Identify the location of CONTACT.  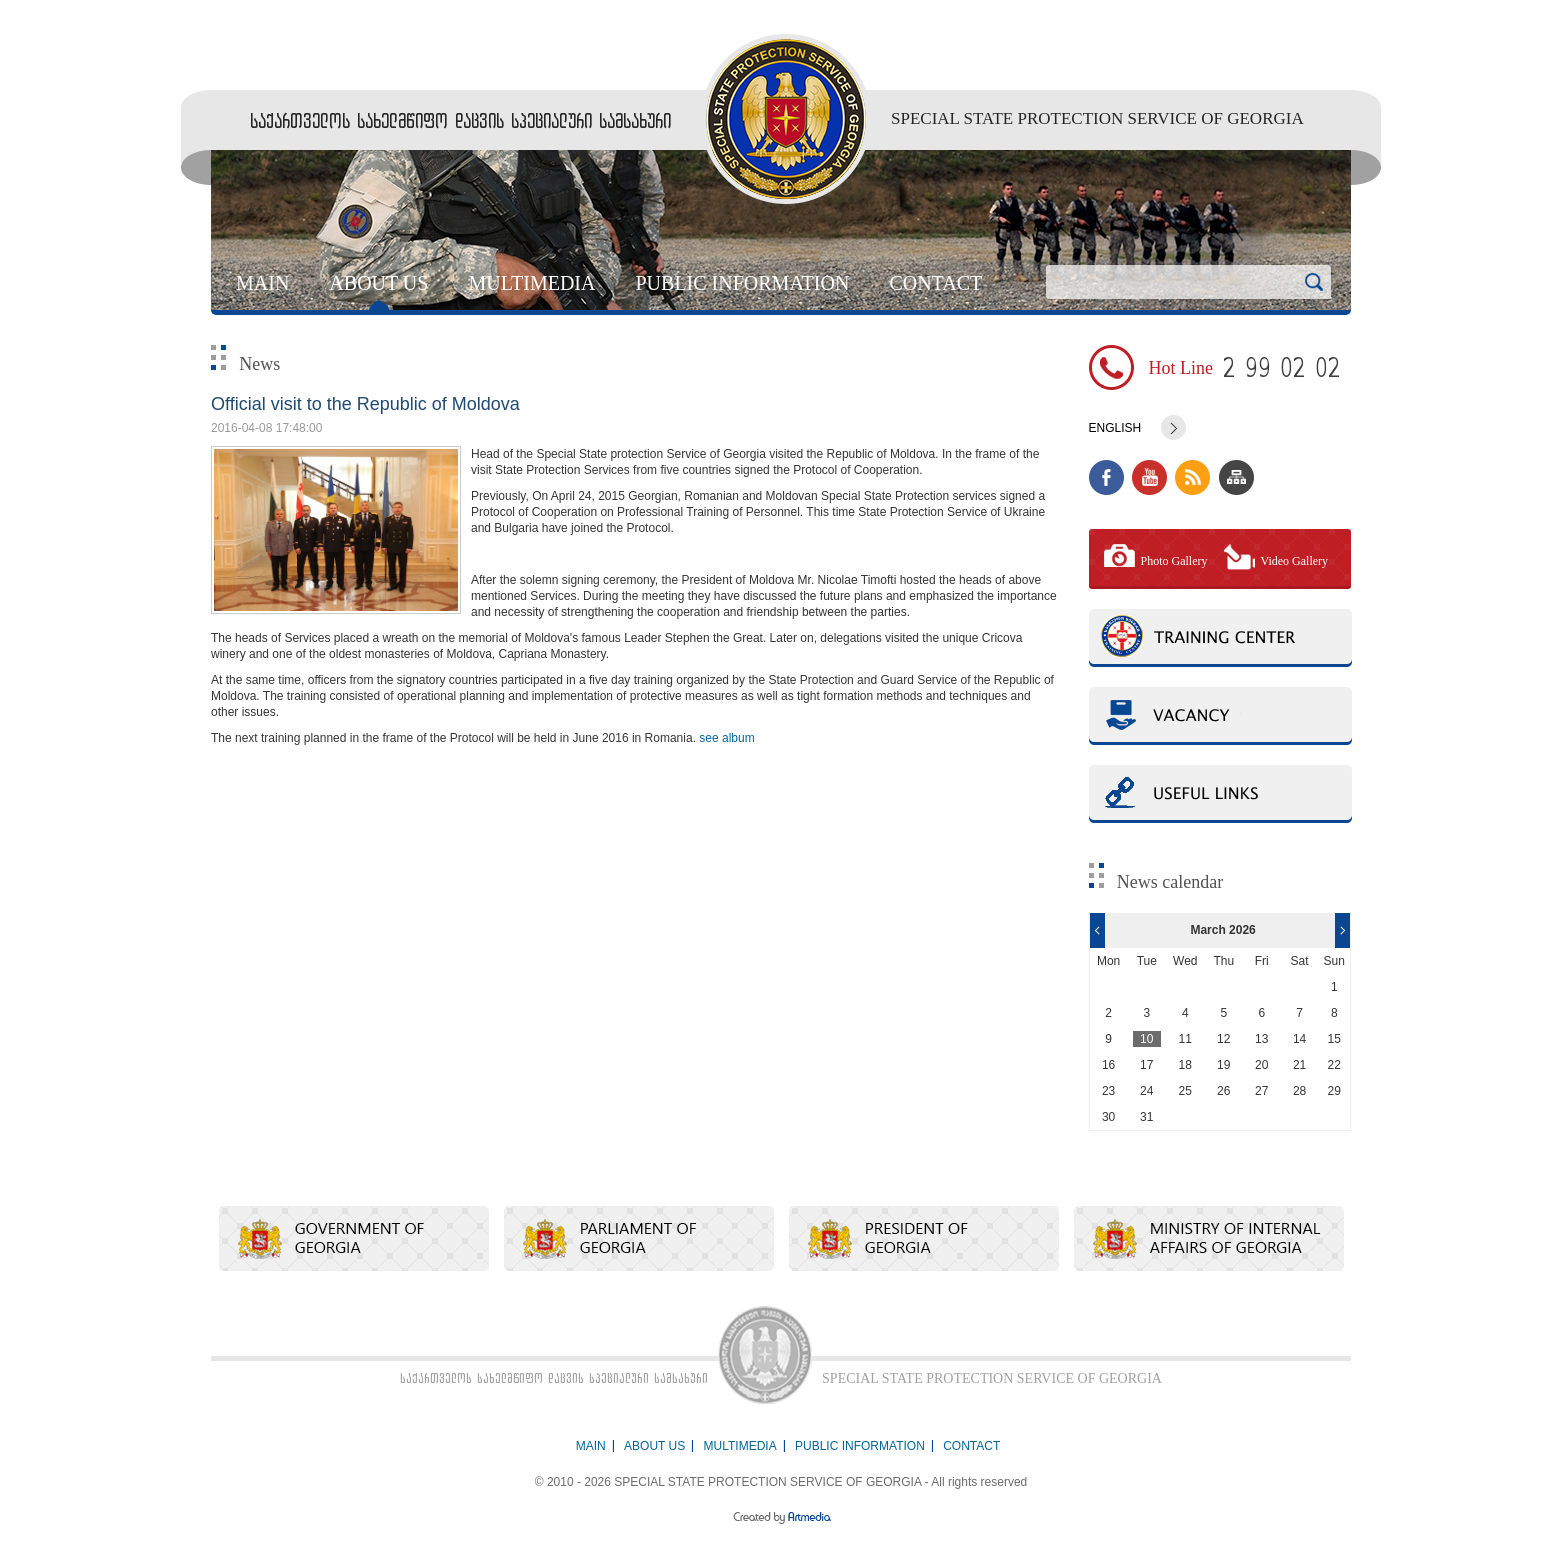
(935, 283).